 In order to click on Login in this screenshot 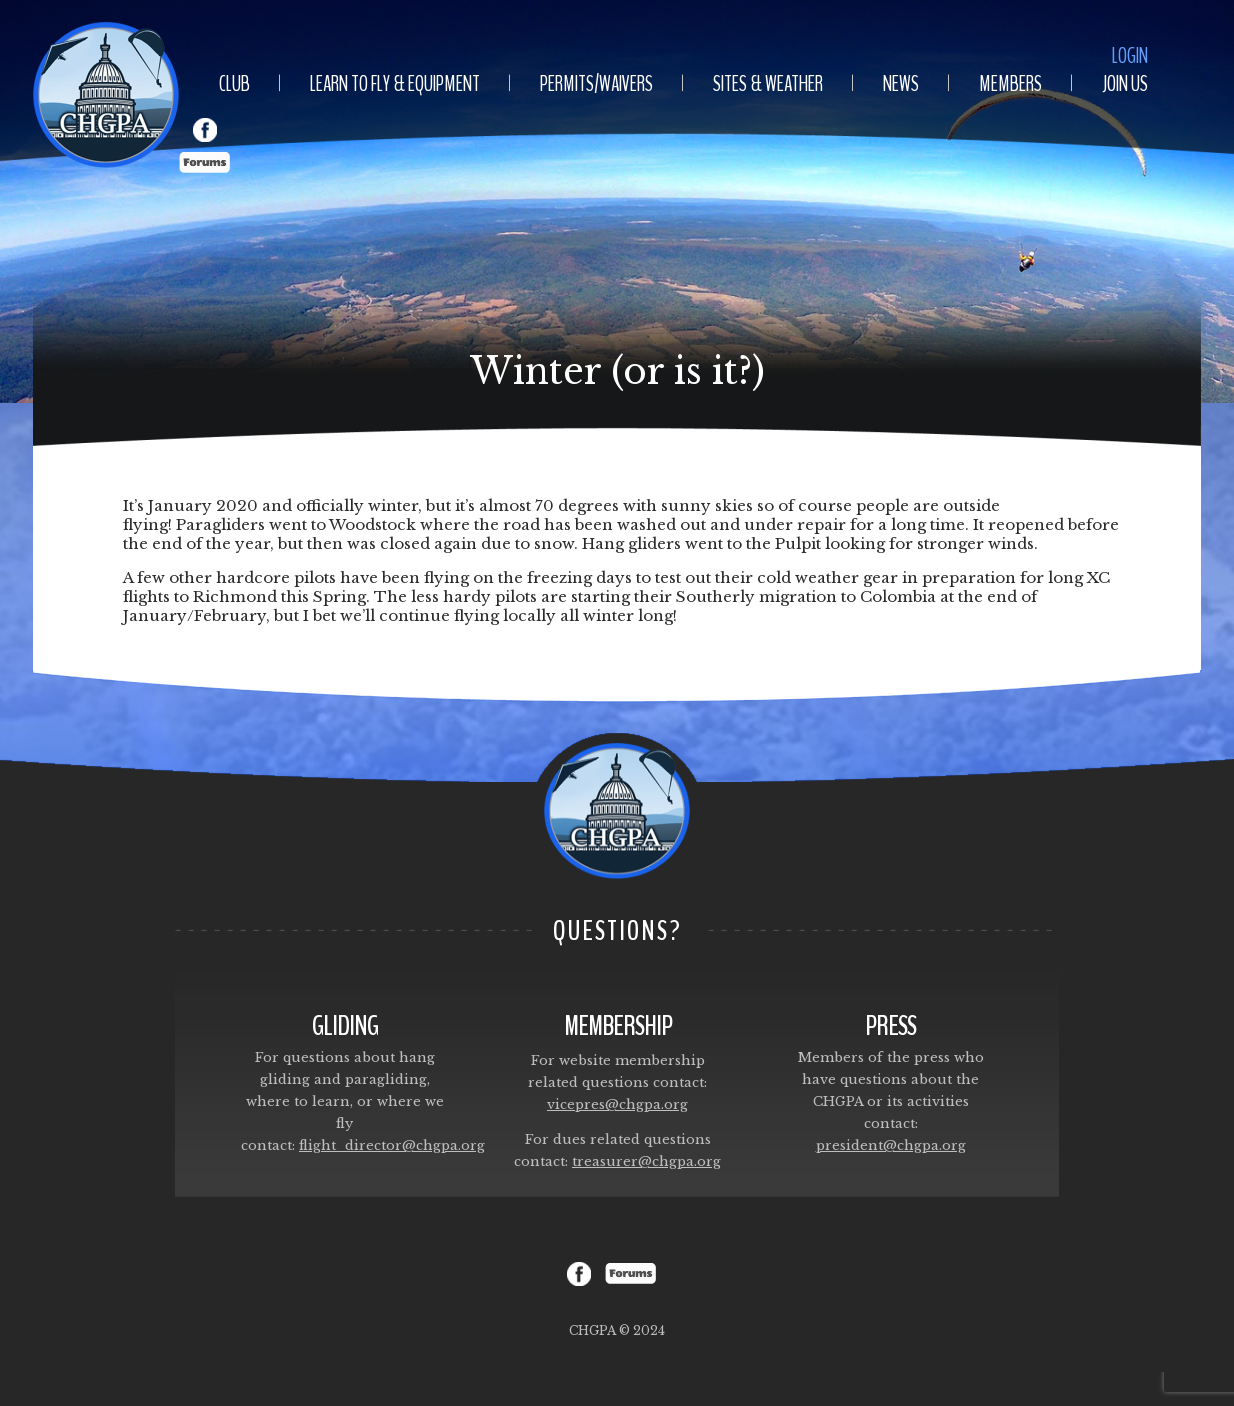, I will do `click(1130, 56)`.